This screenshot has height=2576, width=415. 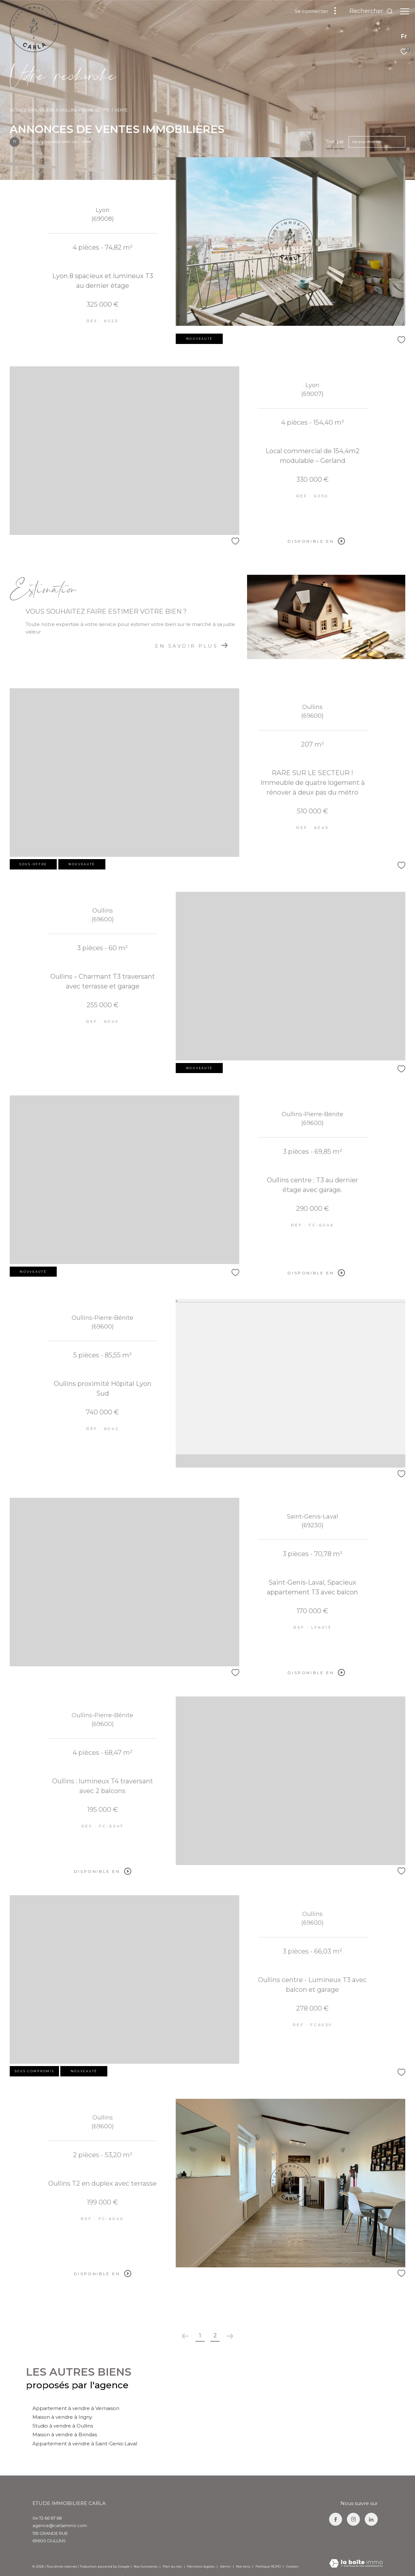 I want to click on [Visiter le site Laboiteimmo - Ouverture dans une nouvelle fenêtre], so click(x=356, y=2564).